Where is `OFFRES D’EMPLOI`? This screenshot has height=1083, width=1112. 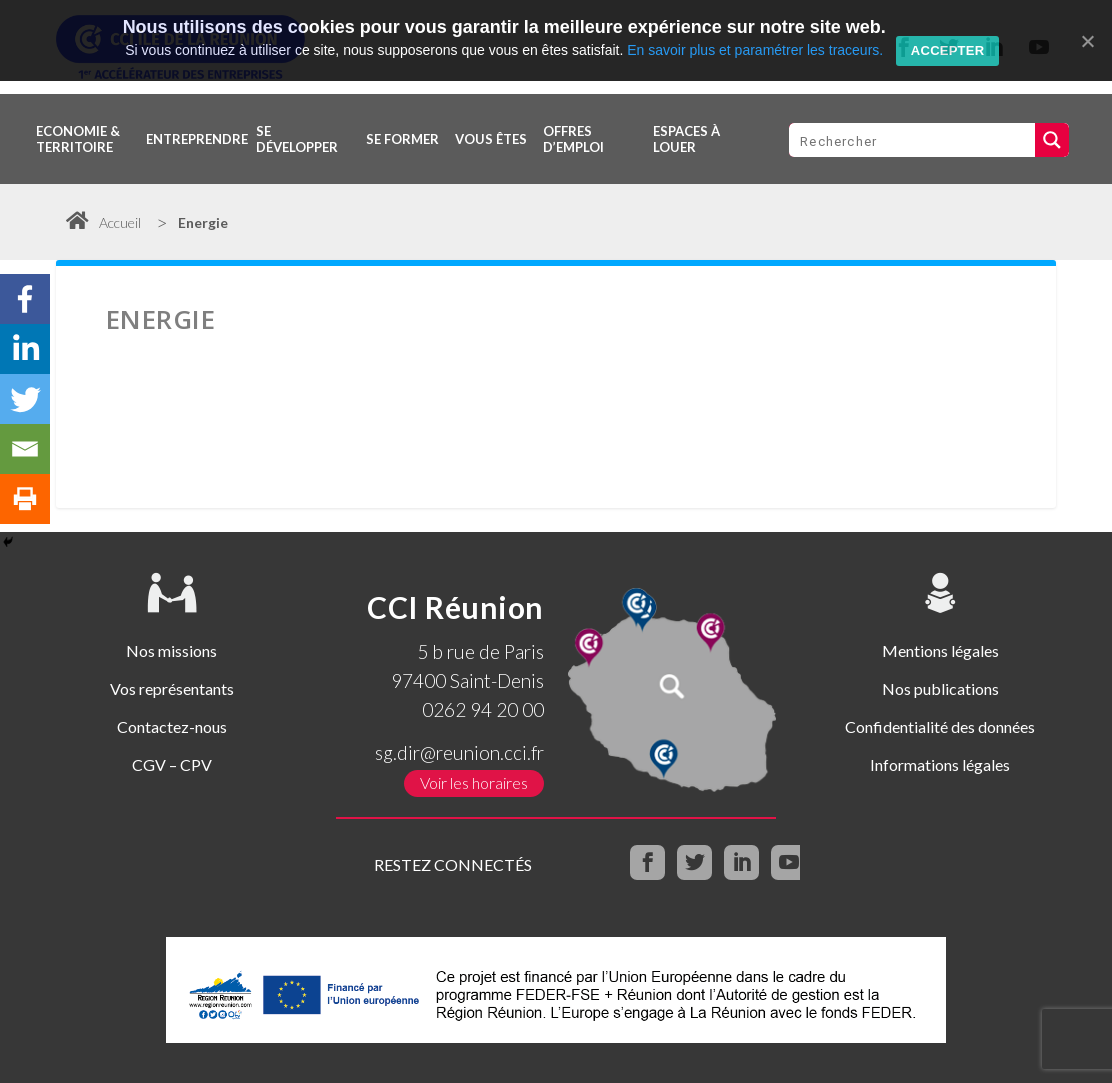 OFFRES D’EMPLOI is located at coordinates (573, 139).